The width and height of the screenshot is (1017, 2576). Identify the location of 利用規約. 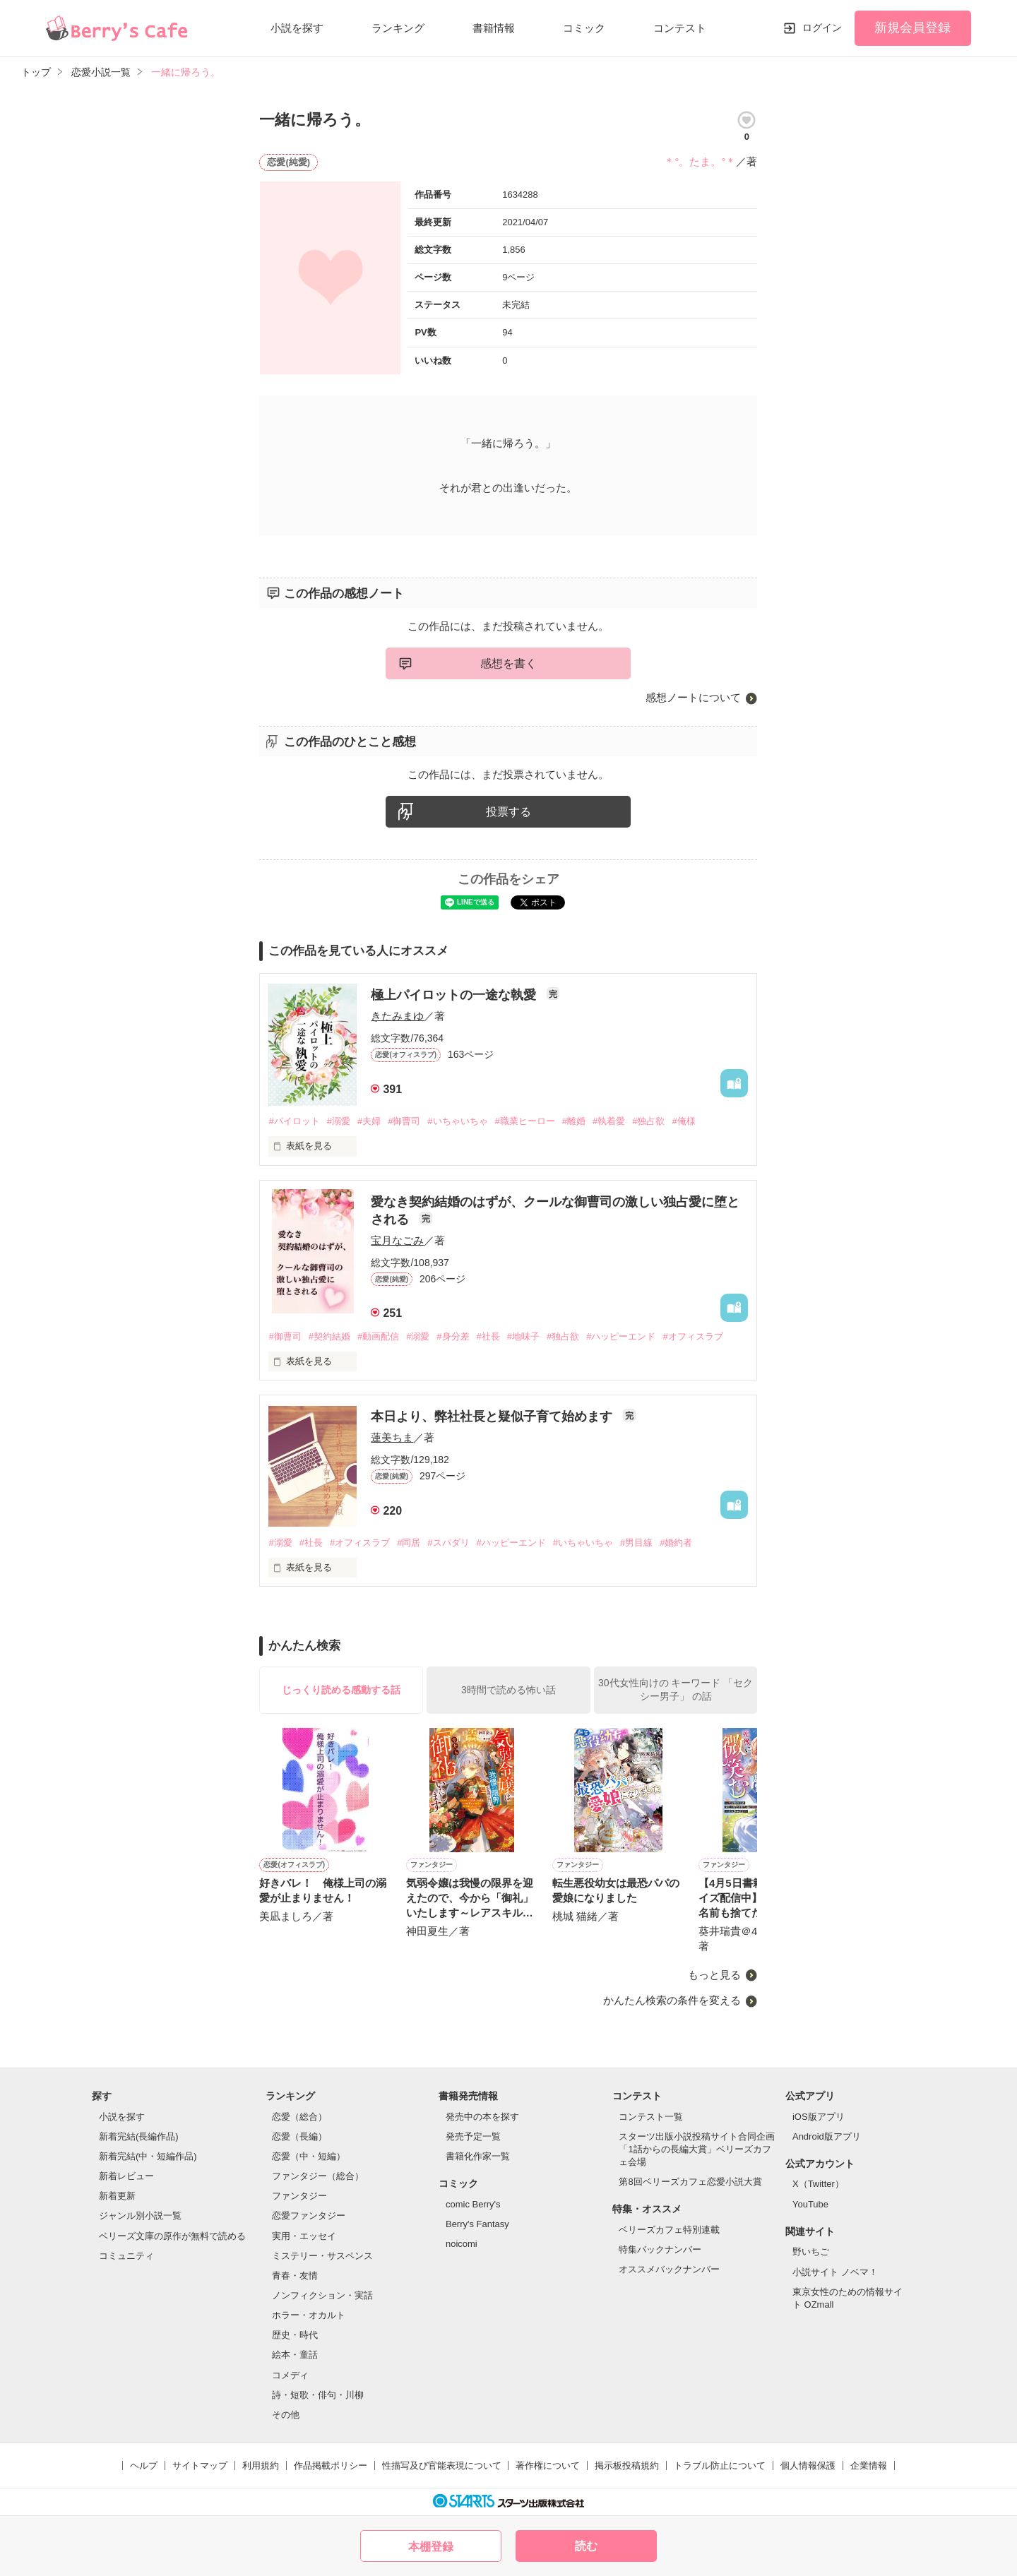
(260, 2465).